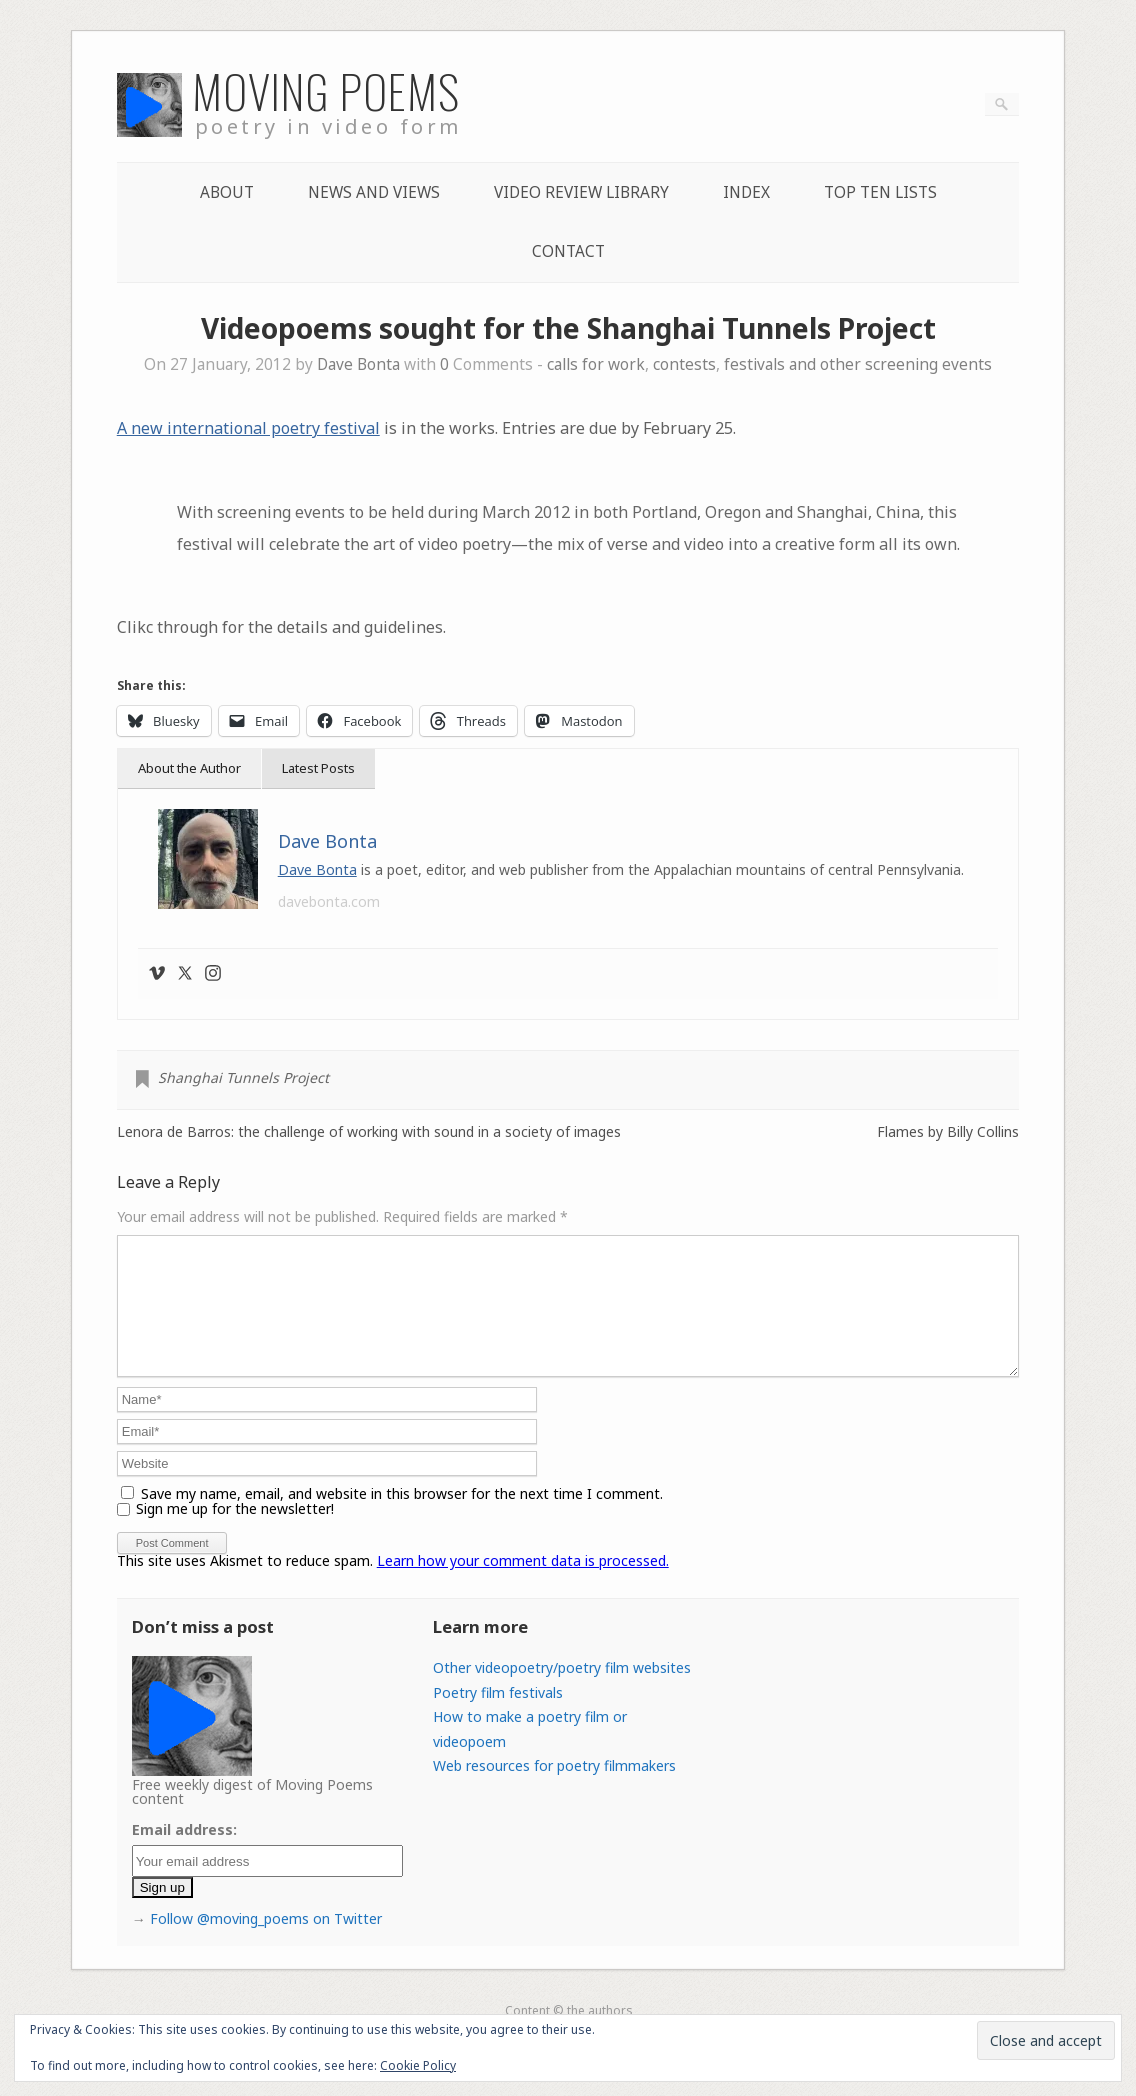 This screenshot has width=1136, height=2096. What do you see at coordinates (596, 364) in the screenshot?
I see `calls for work` at bounding box center [596, 364].